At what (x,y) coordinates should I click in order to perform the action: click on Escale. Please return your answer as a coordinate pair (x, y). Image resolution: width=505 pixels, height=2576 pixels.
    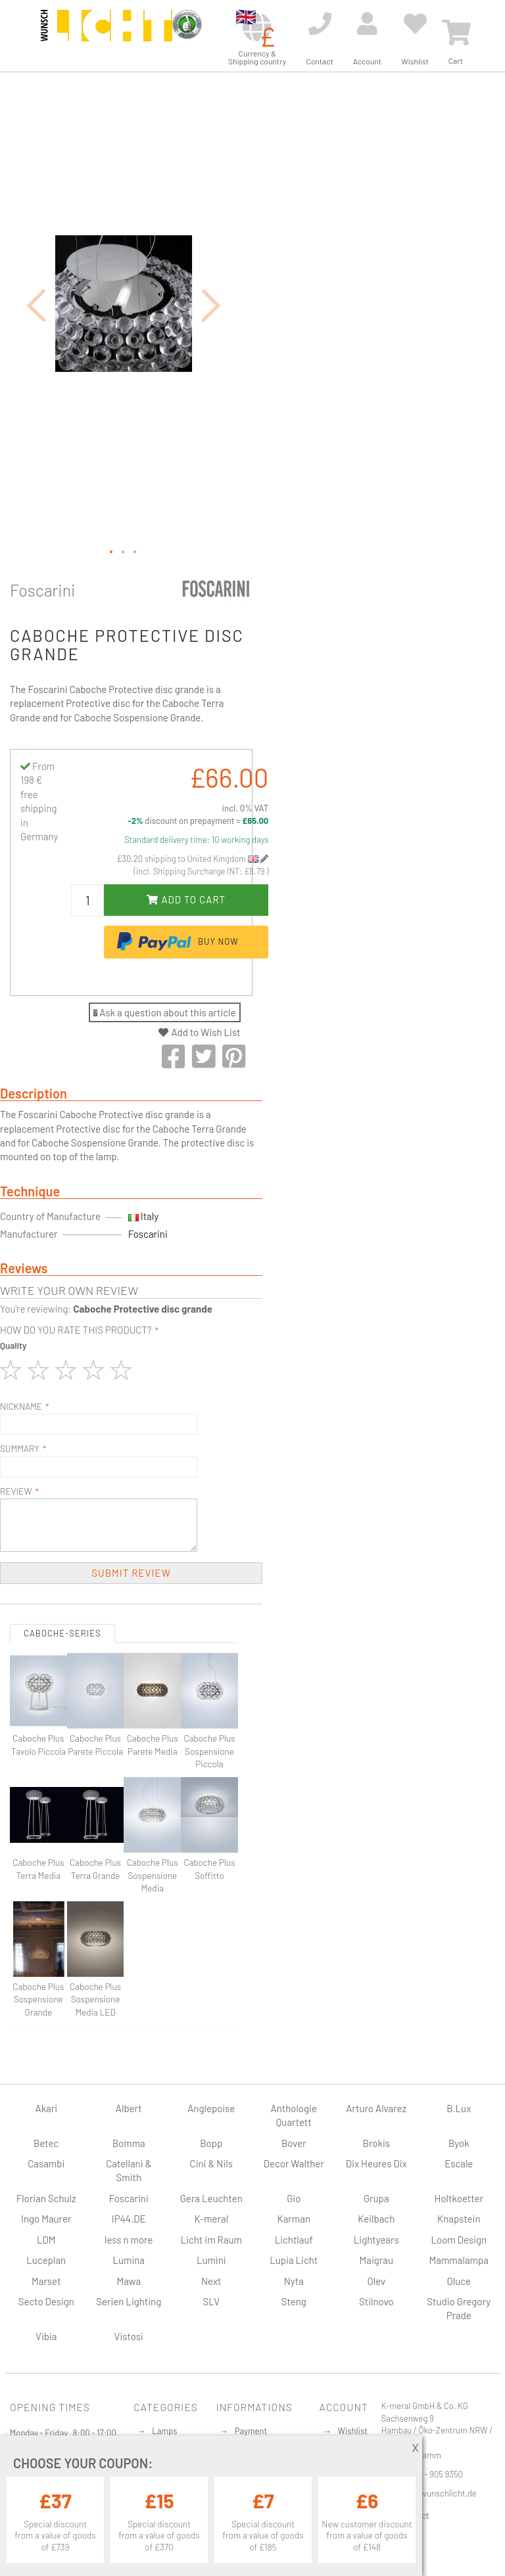
    Looking at the image, I should click on (459, 2163).